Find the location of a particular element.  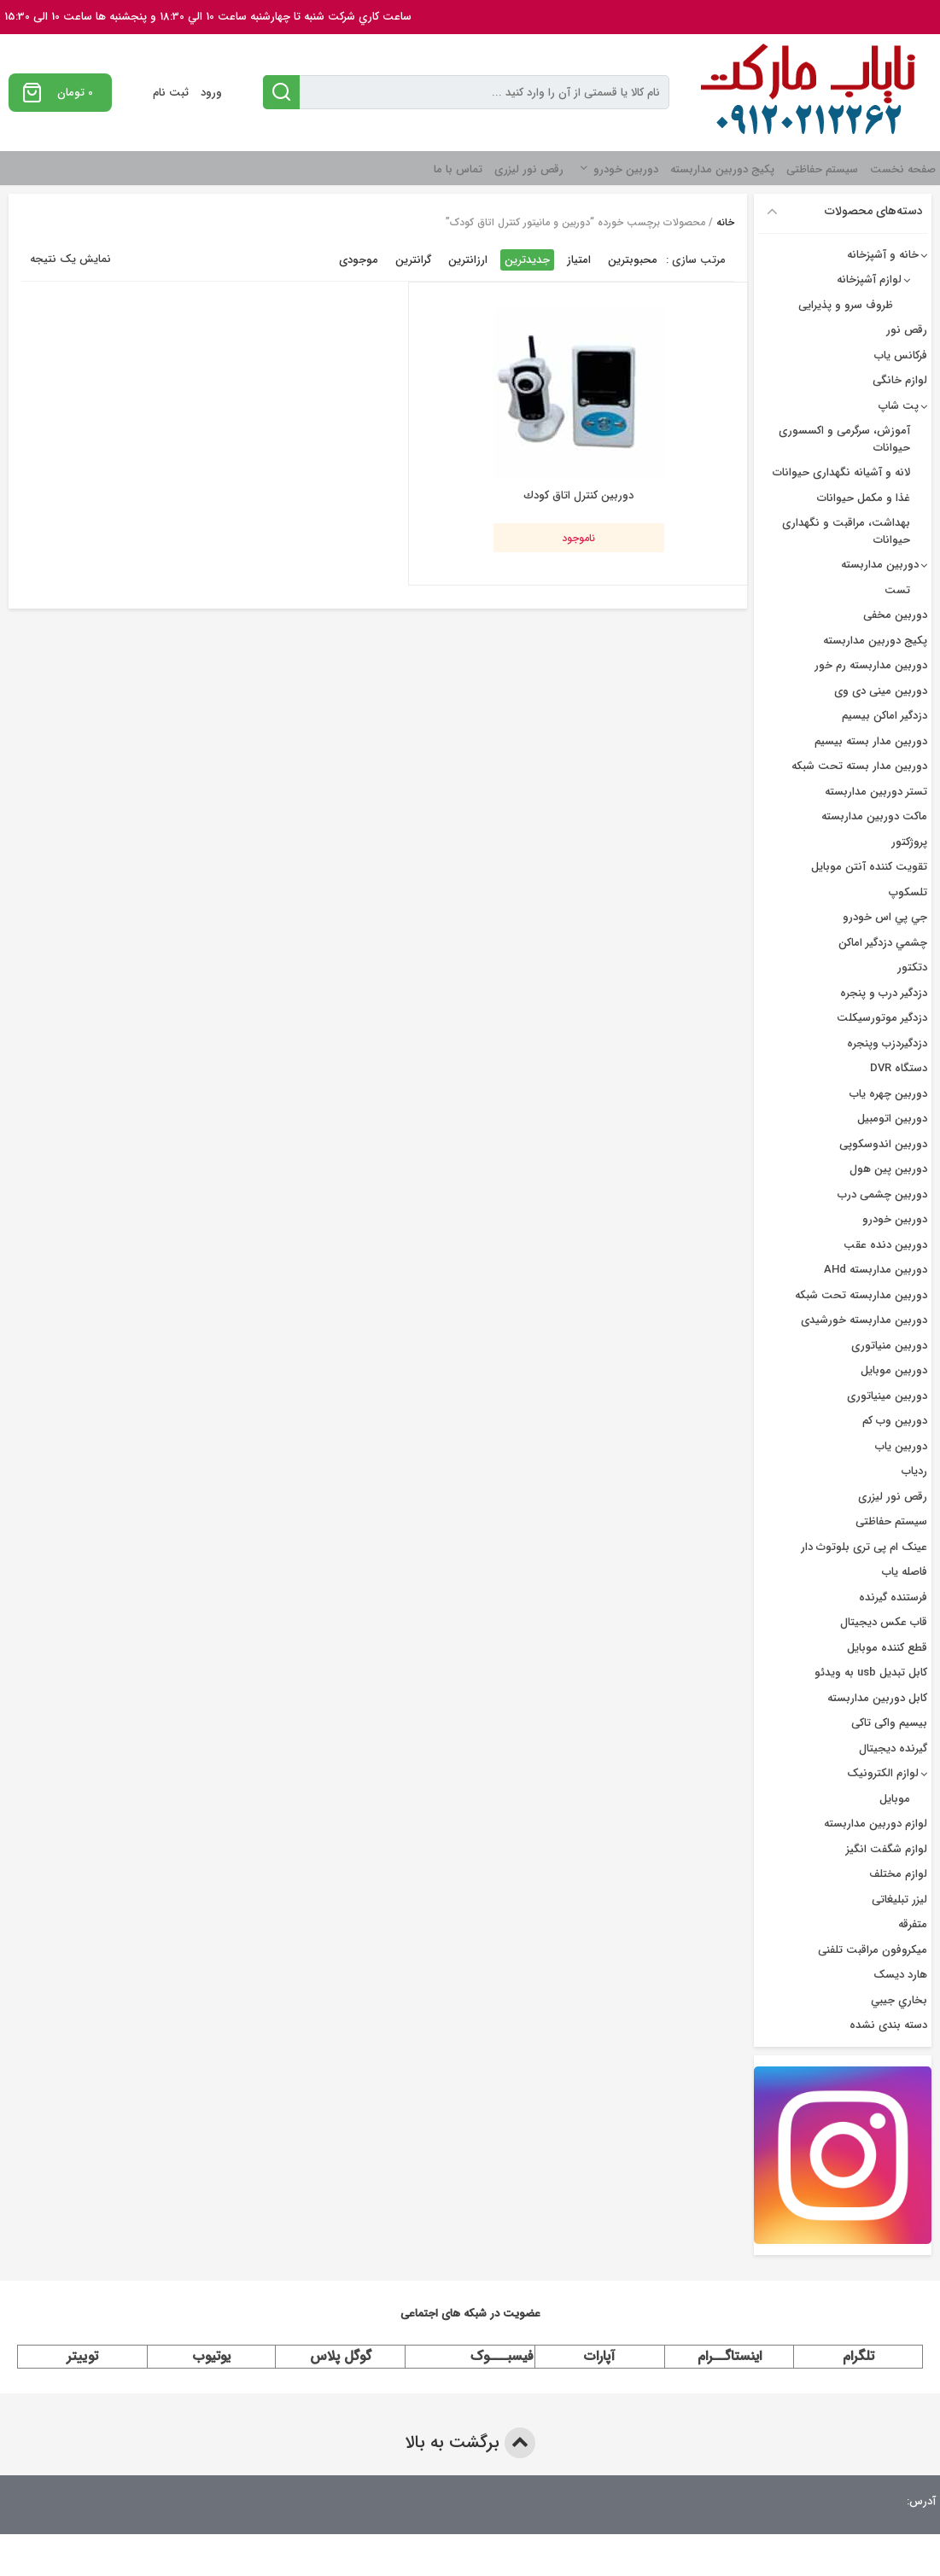

کابل تبدیل usb به ویدئو is located at coordinates (870, 1672).